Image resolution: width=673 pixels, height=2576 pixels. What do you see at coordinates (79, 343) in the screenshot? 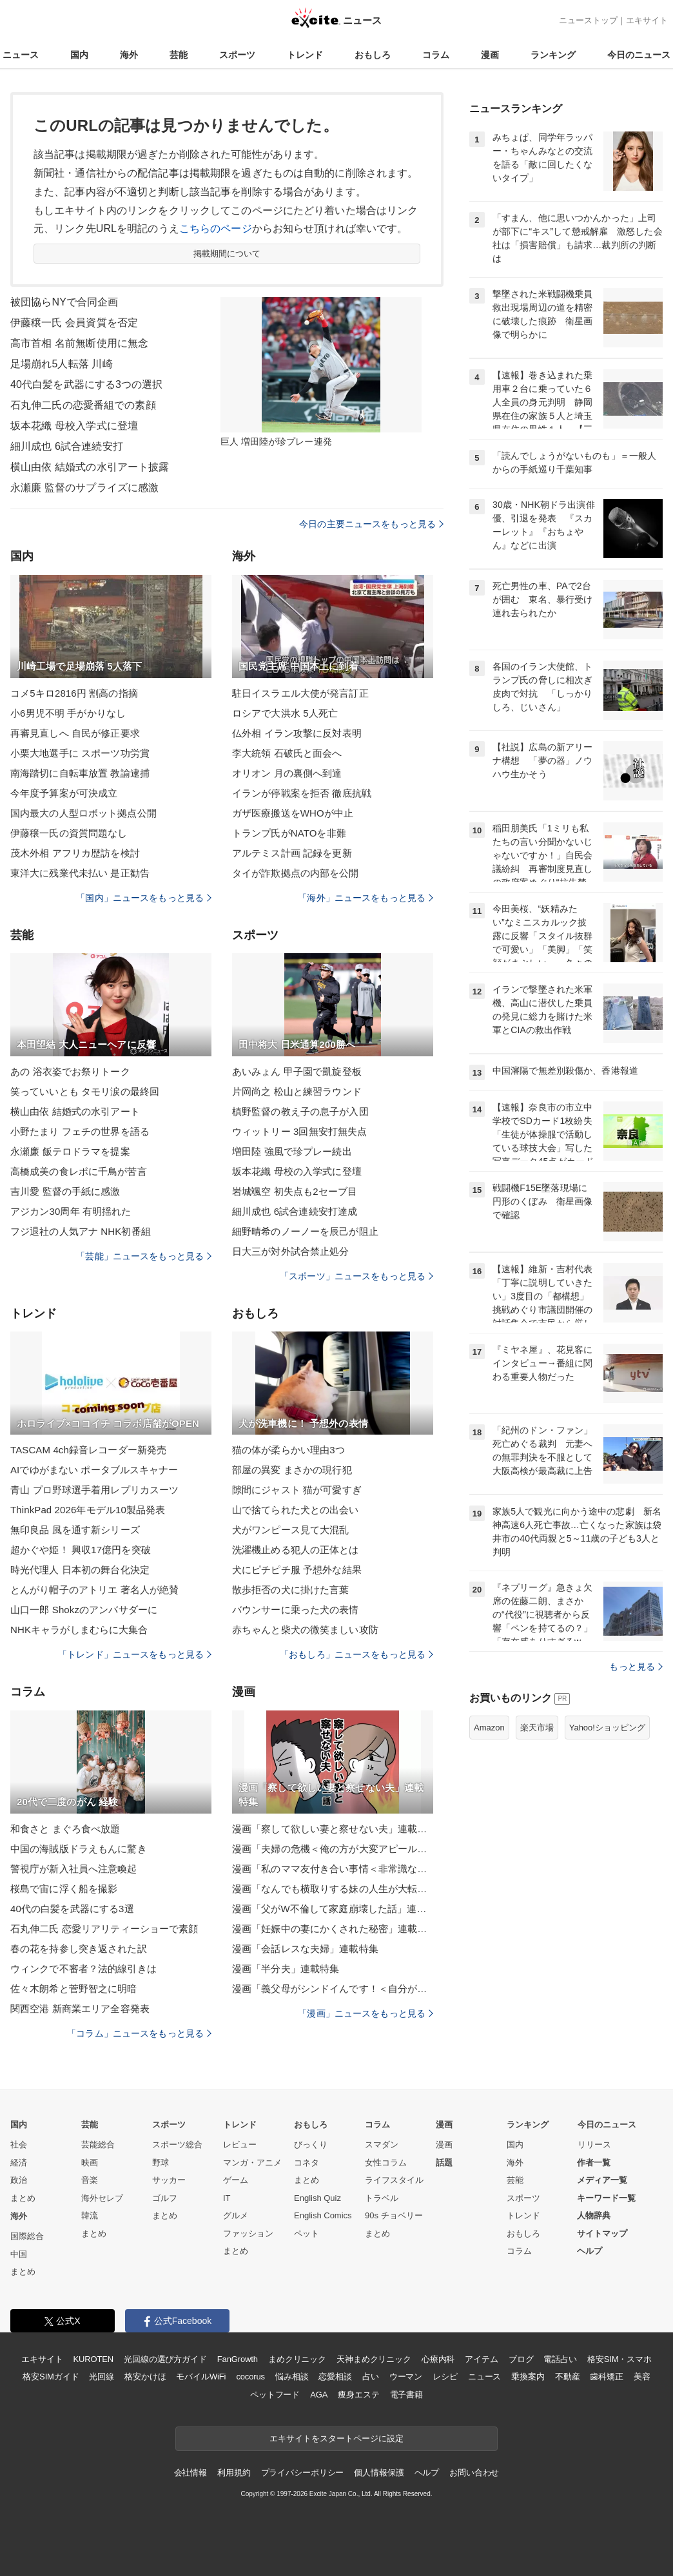
I see `高市首相 名前無断使用に無念` at bounding box center [79, 343].